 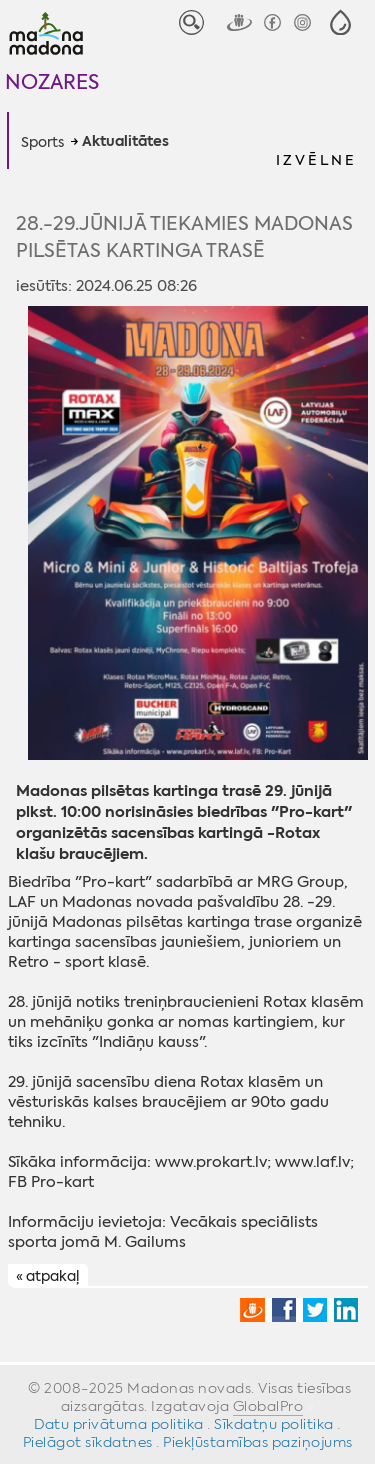 What do you see at coordinates (258, 1442) in the screenshot?
I see `Piekļūstamības paziņojums` at bounding box center [258, 1442].